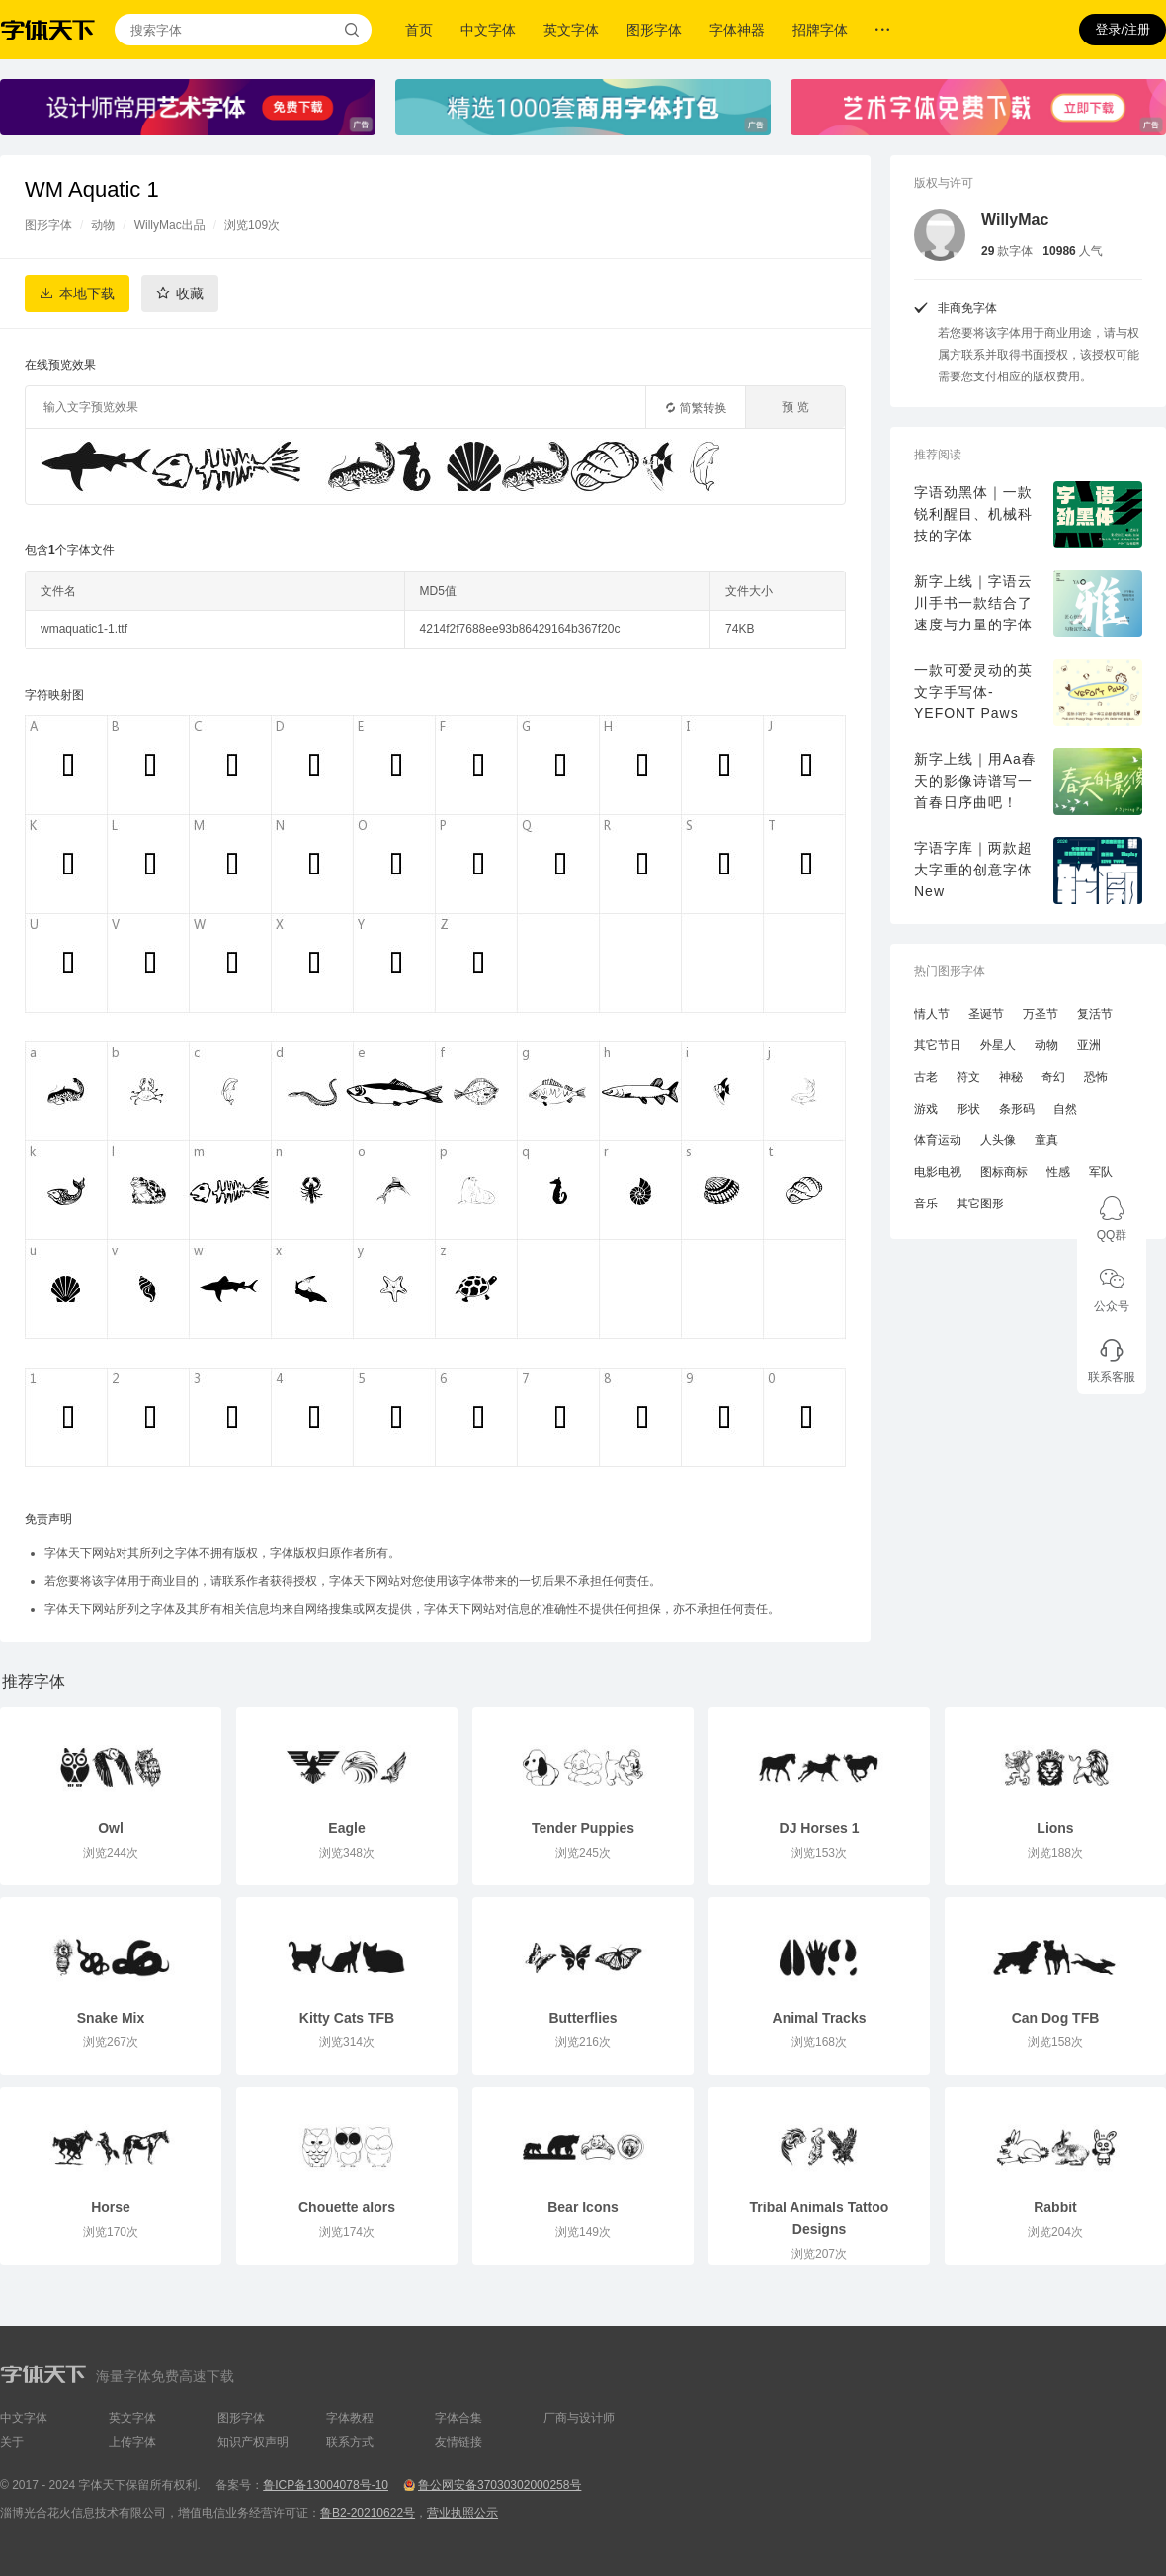  I want to click on Snake Mix, so click(110, 2018).